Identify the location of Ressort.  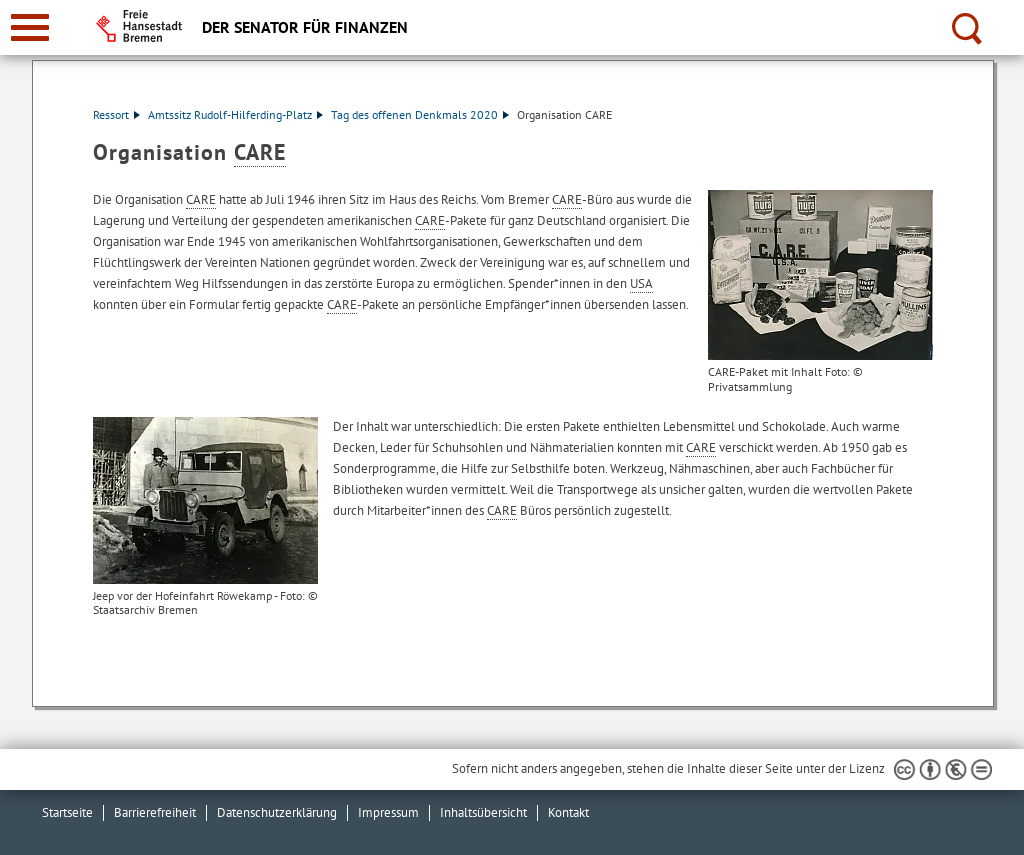
(116, 114).